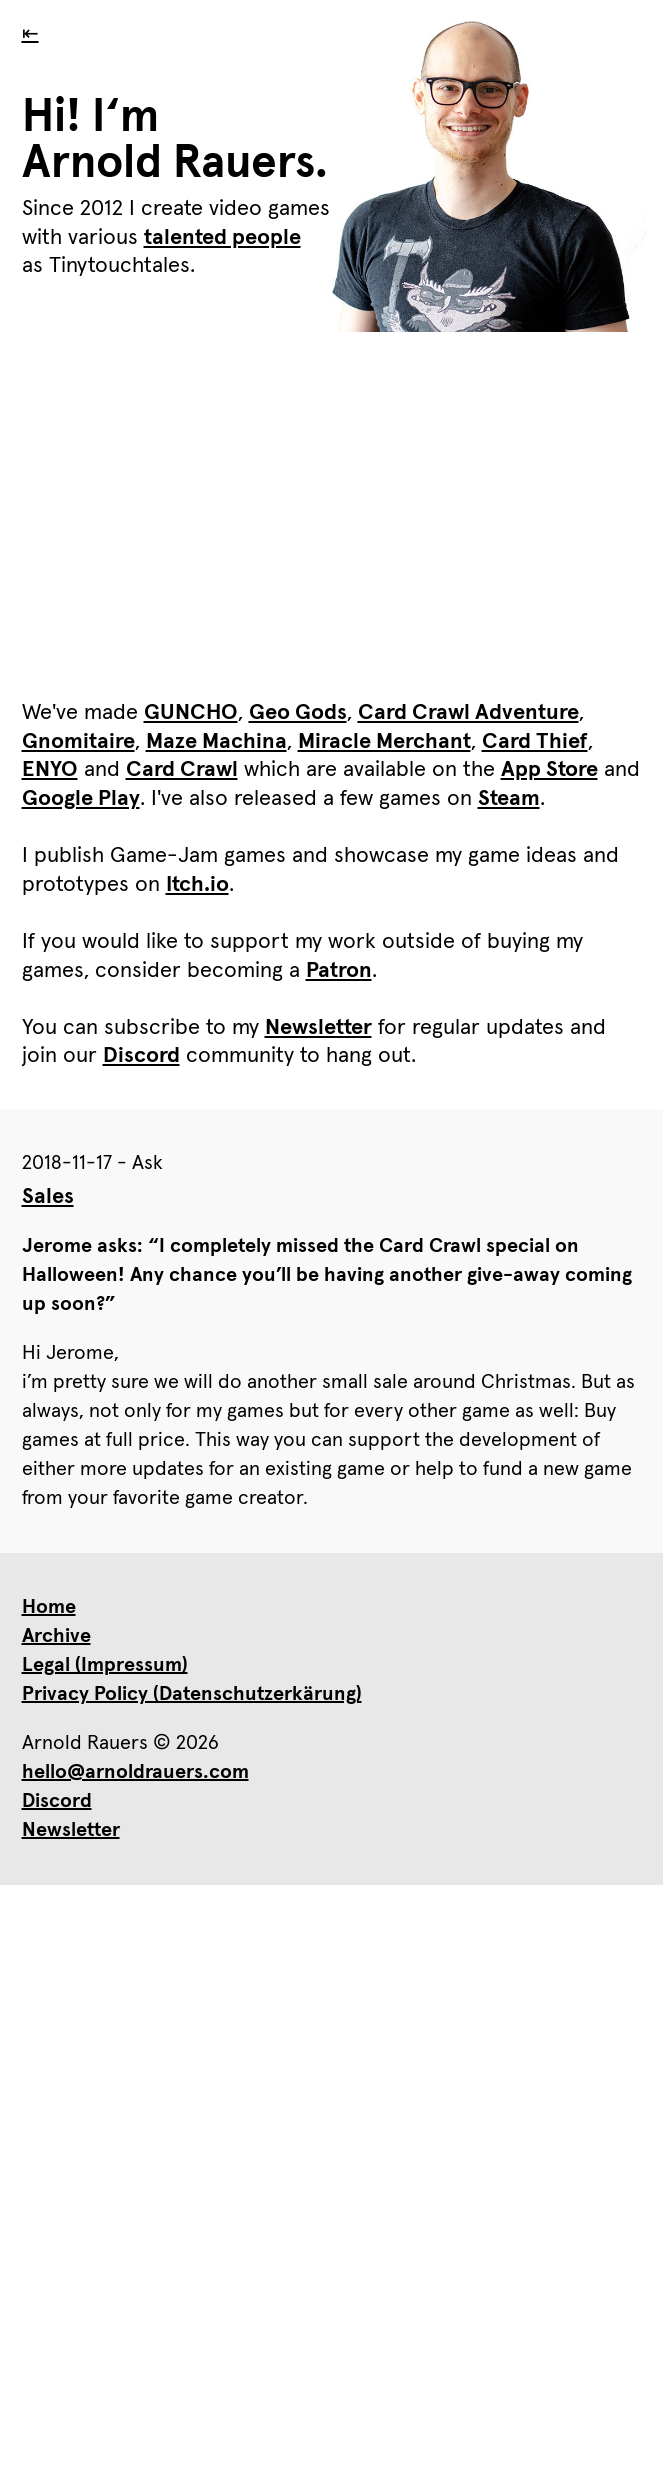 This screenshot has height=2477, width=663. Describe the element at coordinates (468, 713) in the screenshot. I see `Card Crawl Adventure` at that location.